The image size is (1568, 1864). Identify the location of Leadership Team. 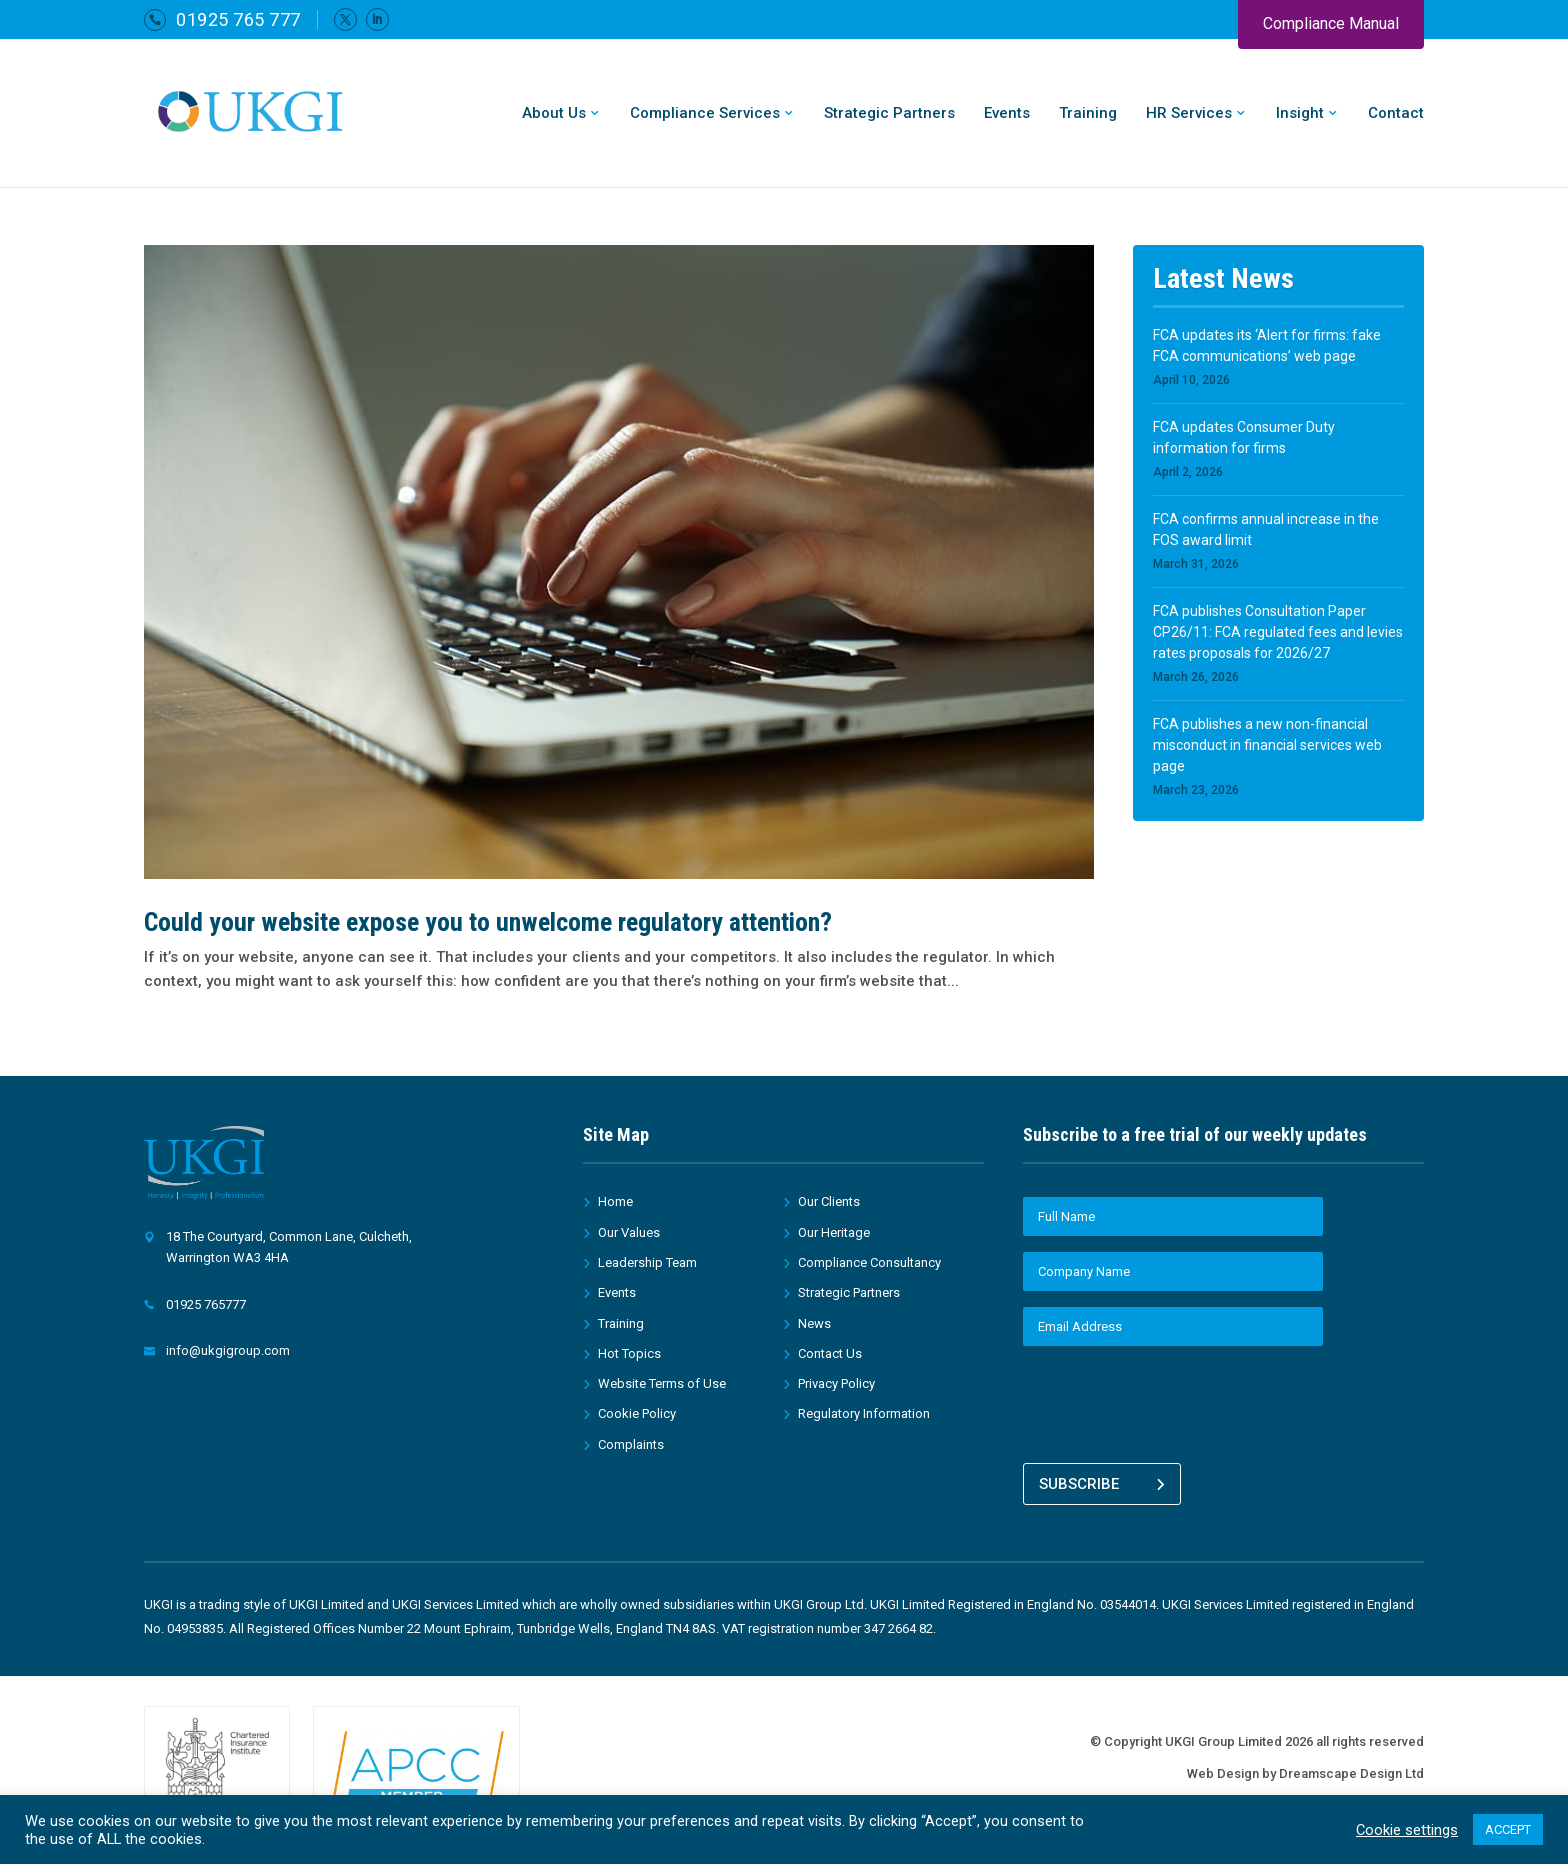
(647, 1262).